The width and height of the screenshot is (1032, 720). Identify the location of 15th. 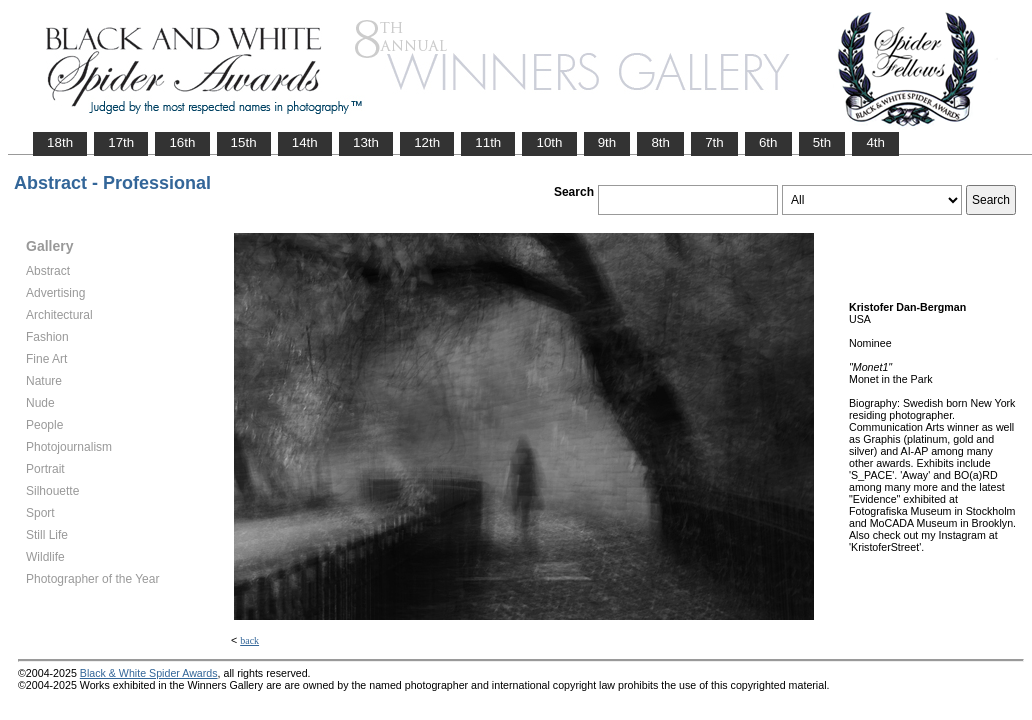
(244, 142).